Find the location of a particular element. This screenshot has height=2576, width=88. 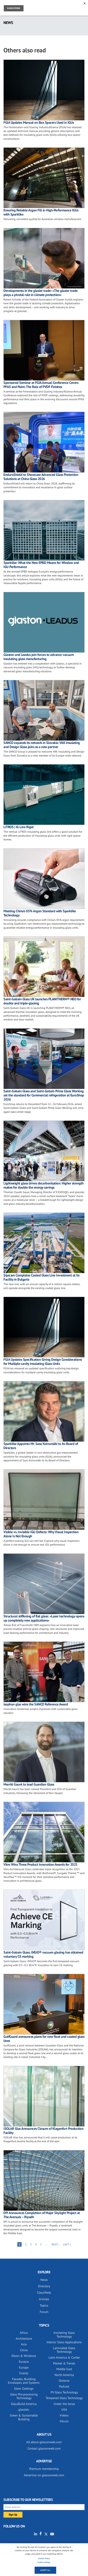

ISOLAR Glas Announces Closure of Klagenfurt Production Facility is located at coordinates (43, 2131).